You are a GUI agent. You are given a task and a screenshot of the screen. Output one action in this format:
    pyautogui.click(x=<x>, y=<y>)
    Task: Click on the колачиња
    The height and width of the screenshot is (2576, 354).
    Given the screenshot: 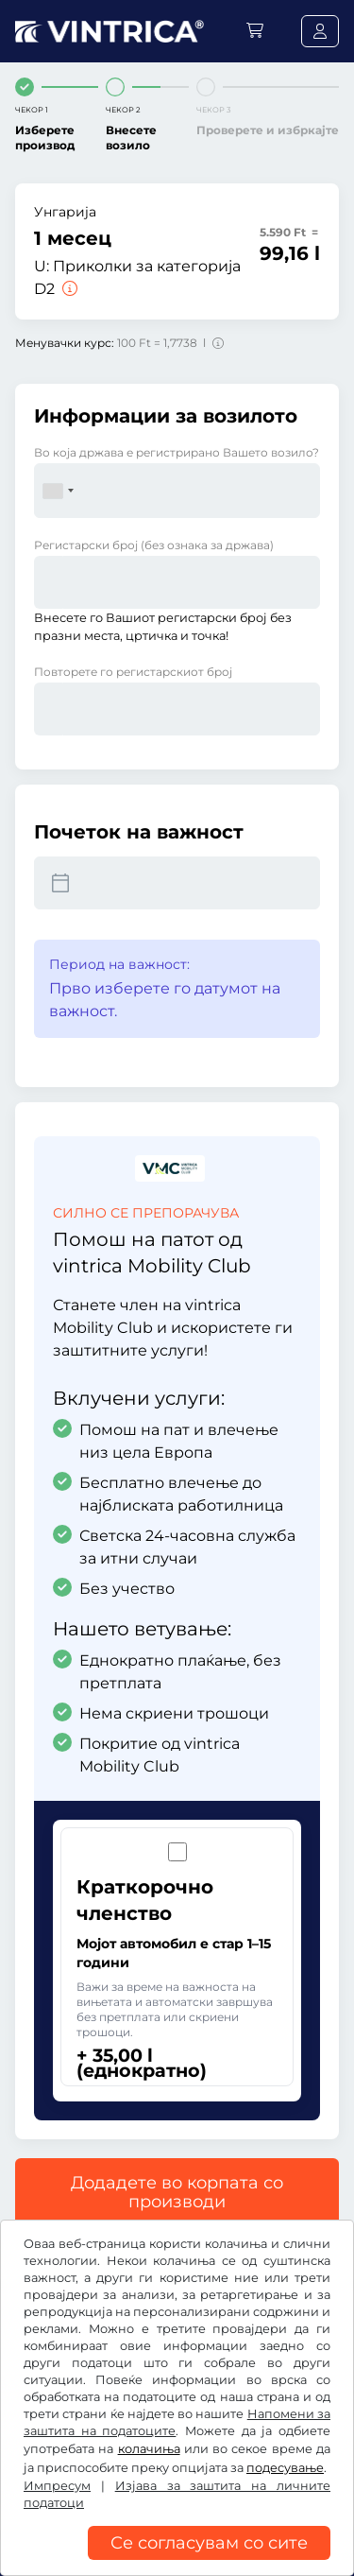 What is the action you would take?
    pyautogui.click(x=149, y=2449)
    